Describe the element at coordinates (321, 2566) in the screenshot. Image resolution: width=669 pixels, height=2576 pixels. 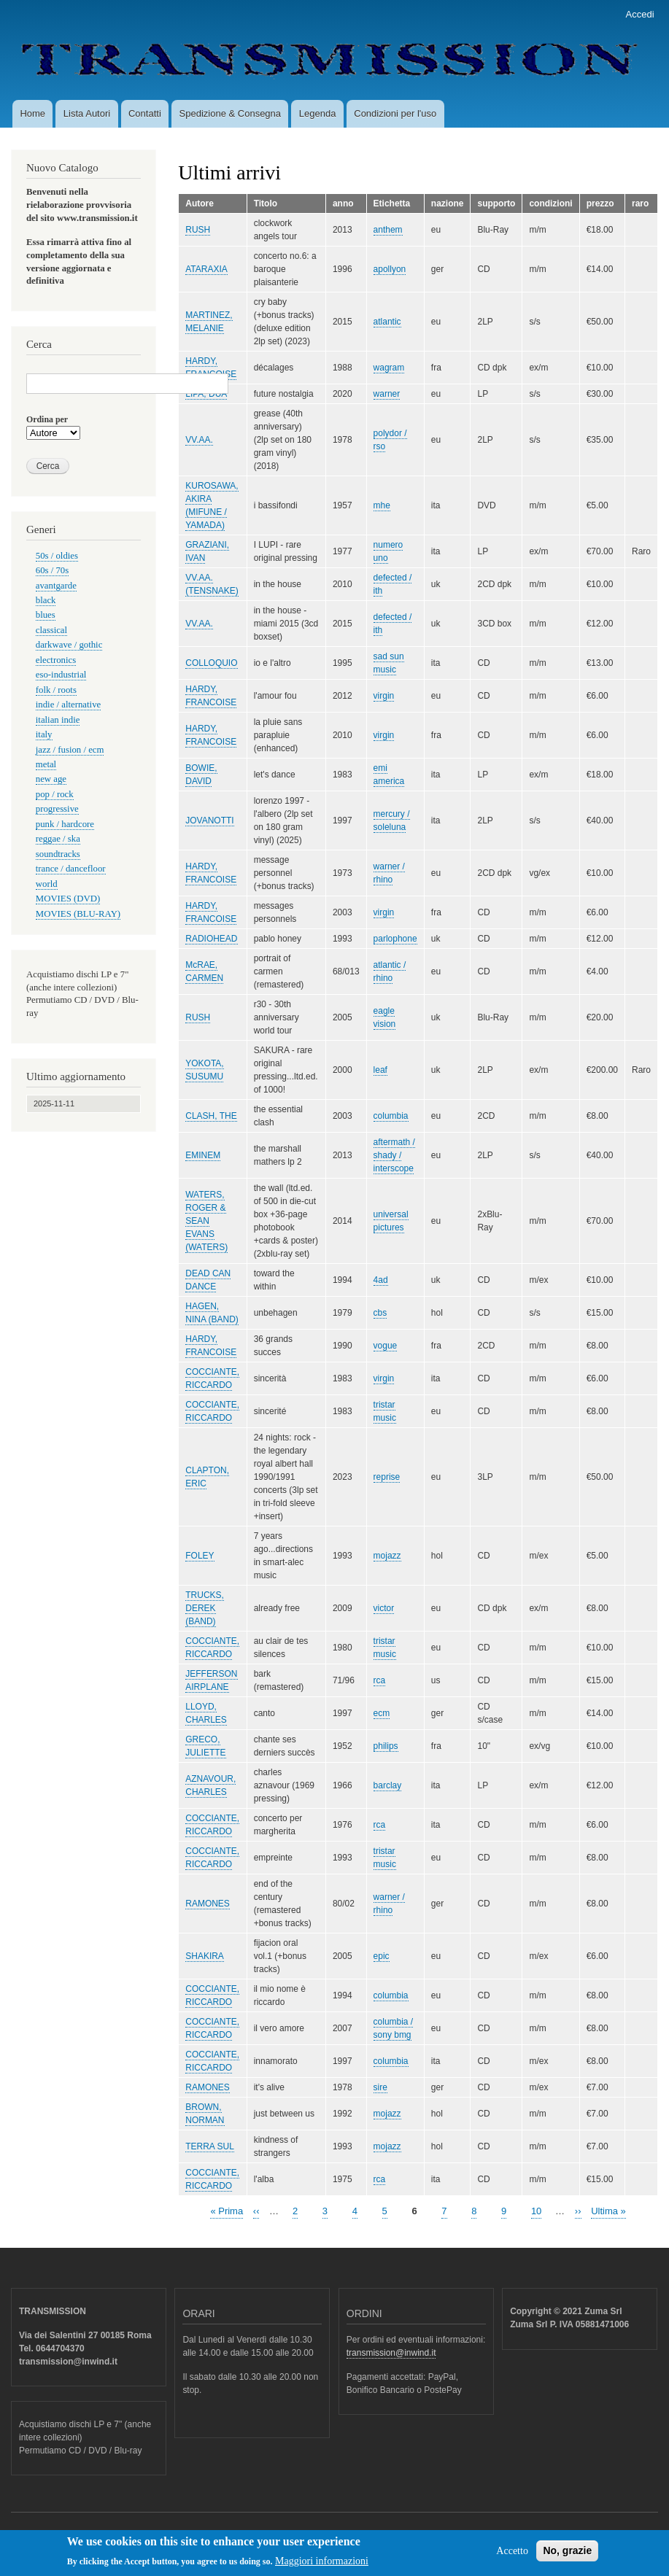
I see `Maggiori informazioni` at that location.